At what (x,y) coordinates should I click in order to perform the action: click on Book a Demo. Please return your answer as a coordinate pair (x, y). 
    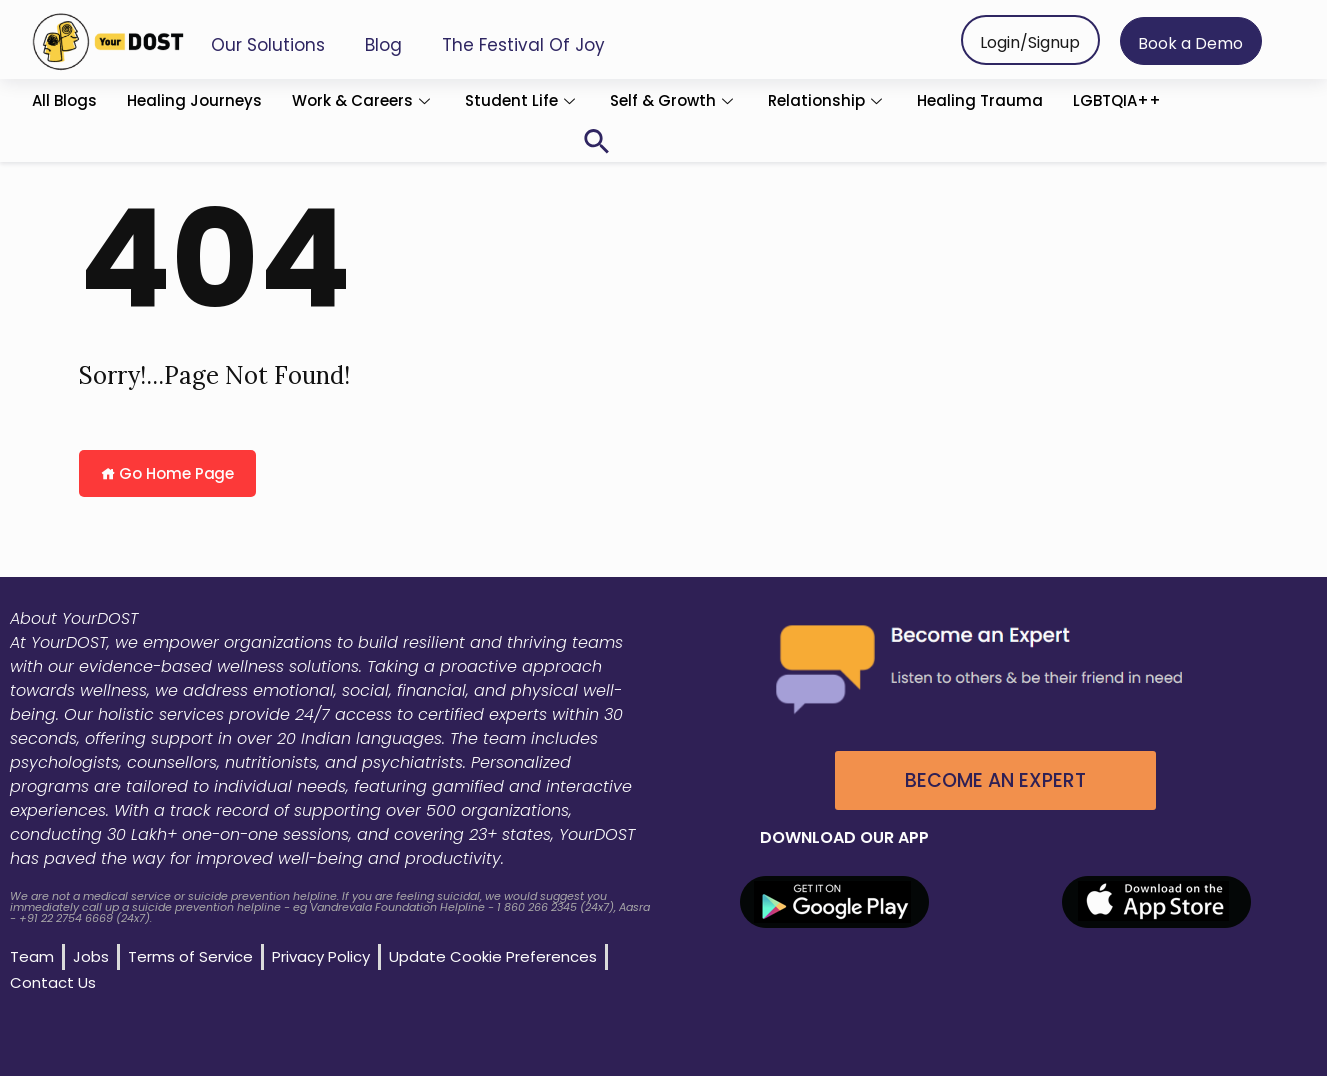
    Looking at the image, I should click on (1190, 43).